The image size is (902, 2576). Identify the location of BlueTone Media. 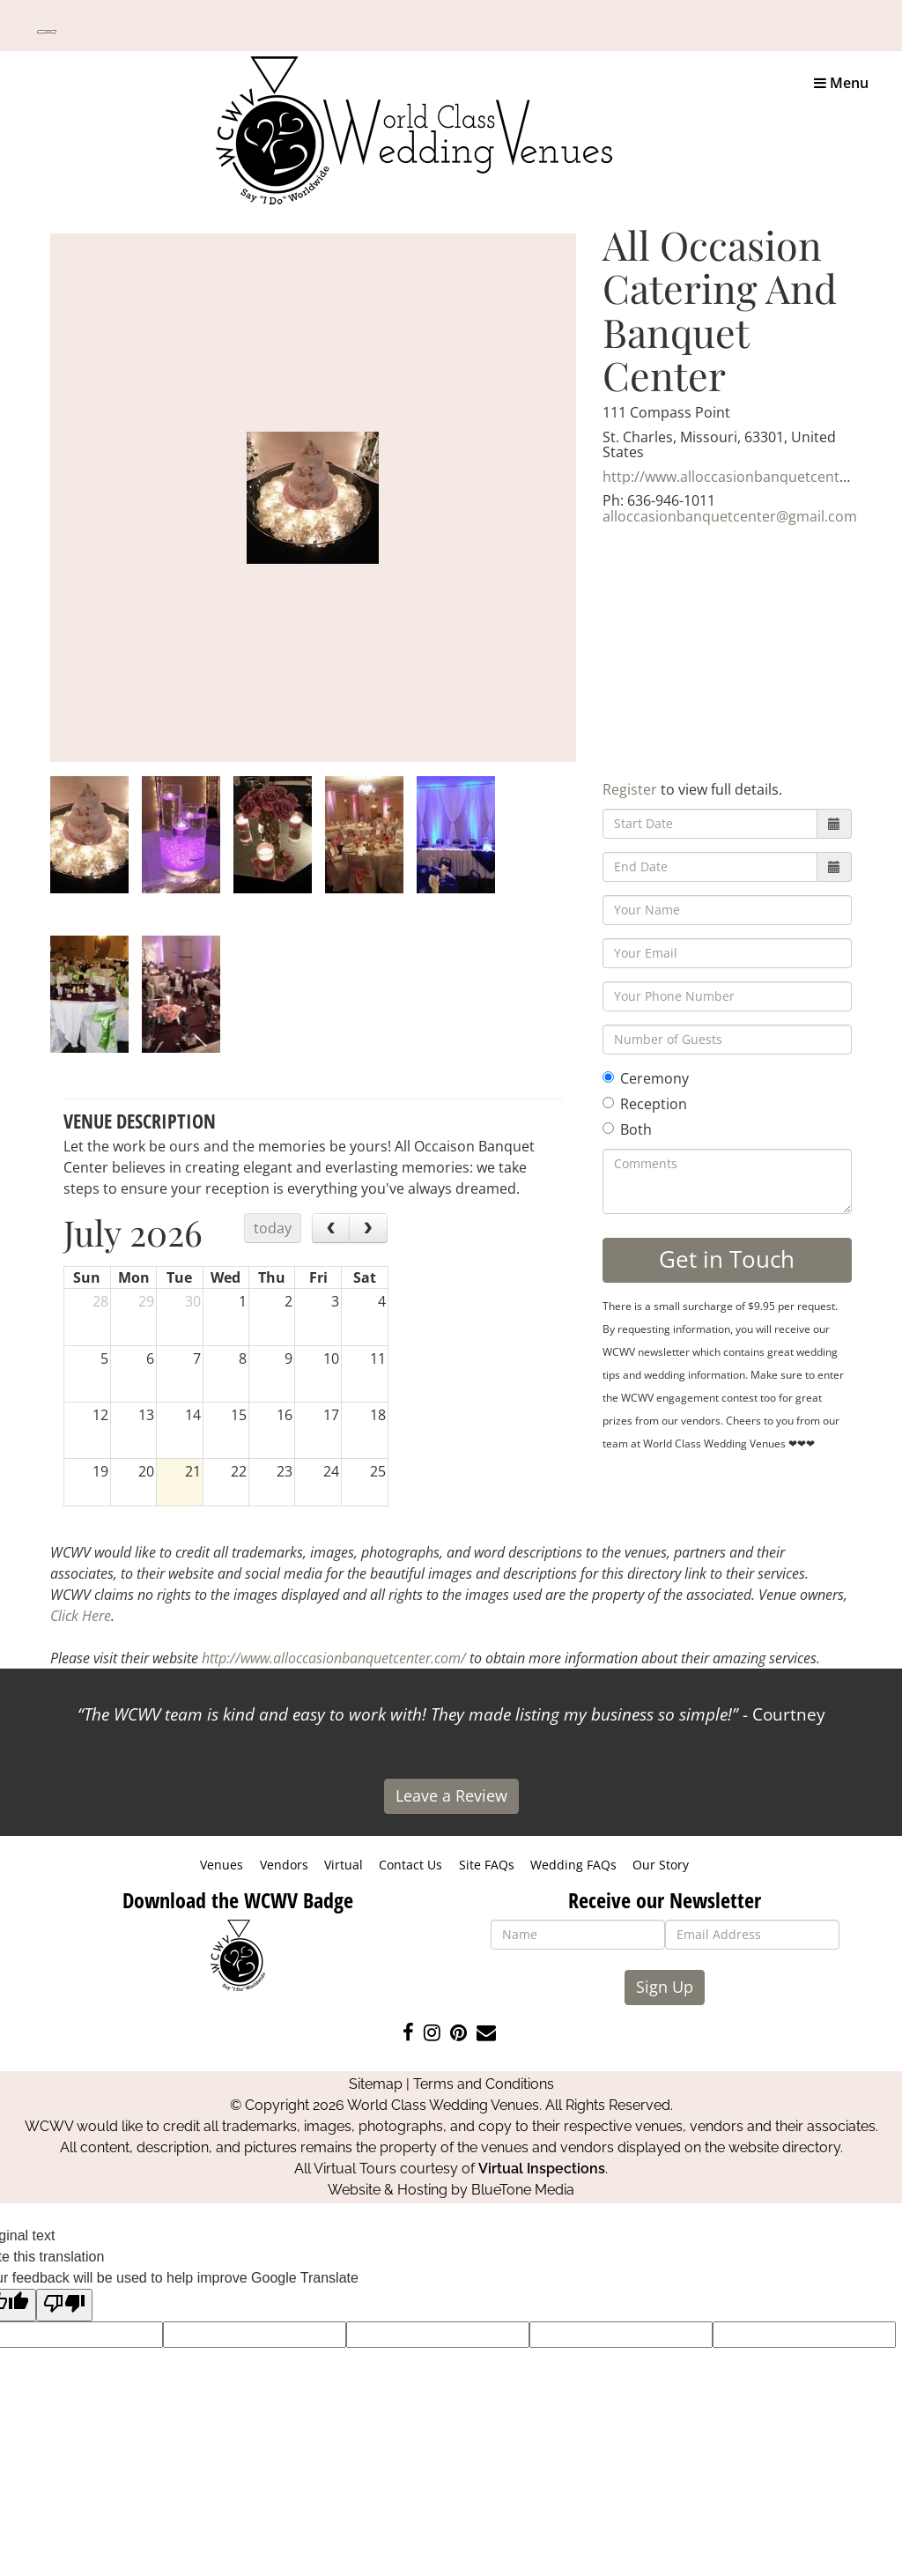
(522, 2189).